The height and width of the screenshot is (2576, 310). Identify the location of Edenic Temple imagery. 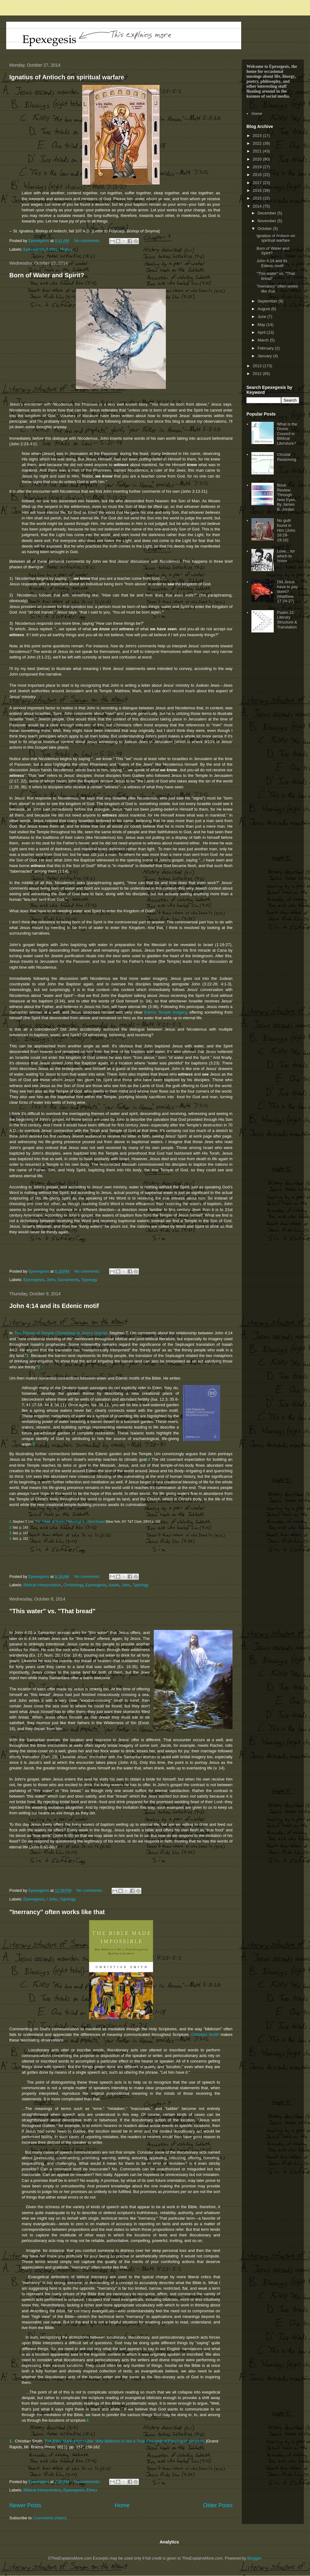
(165, 1012).